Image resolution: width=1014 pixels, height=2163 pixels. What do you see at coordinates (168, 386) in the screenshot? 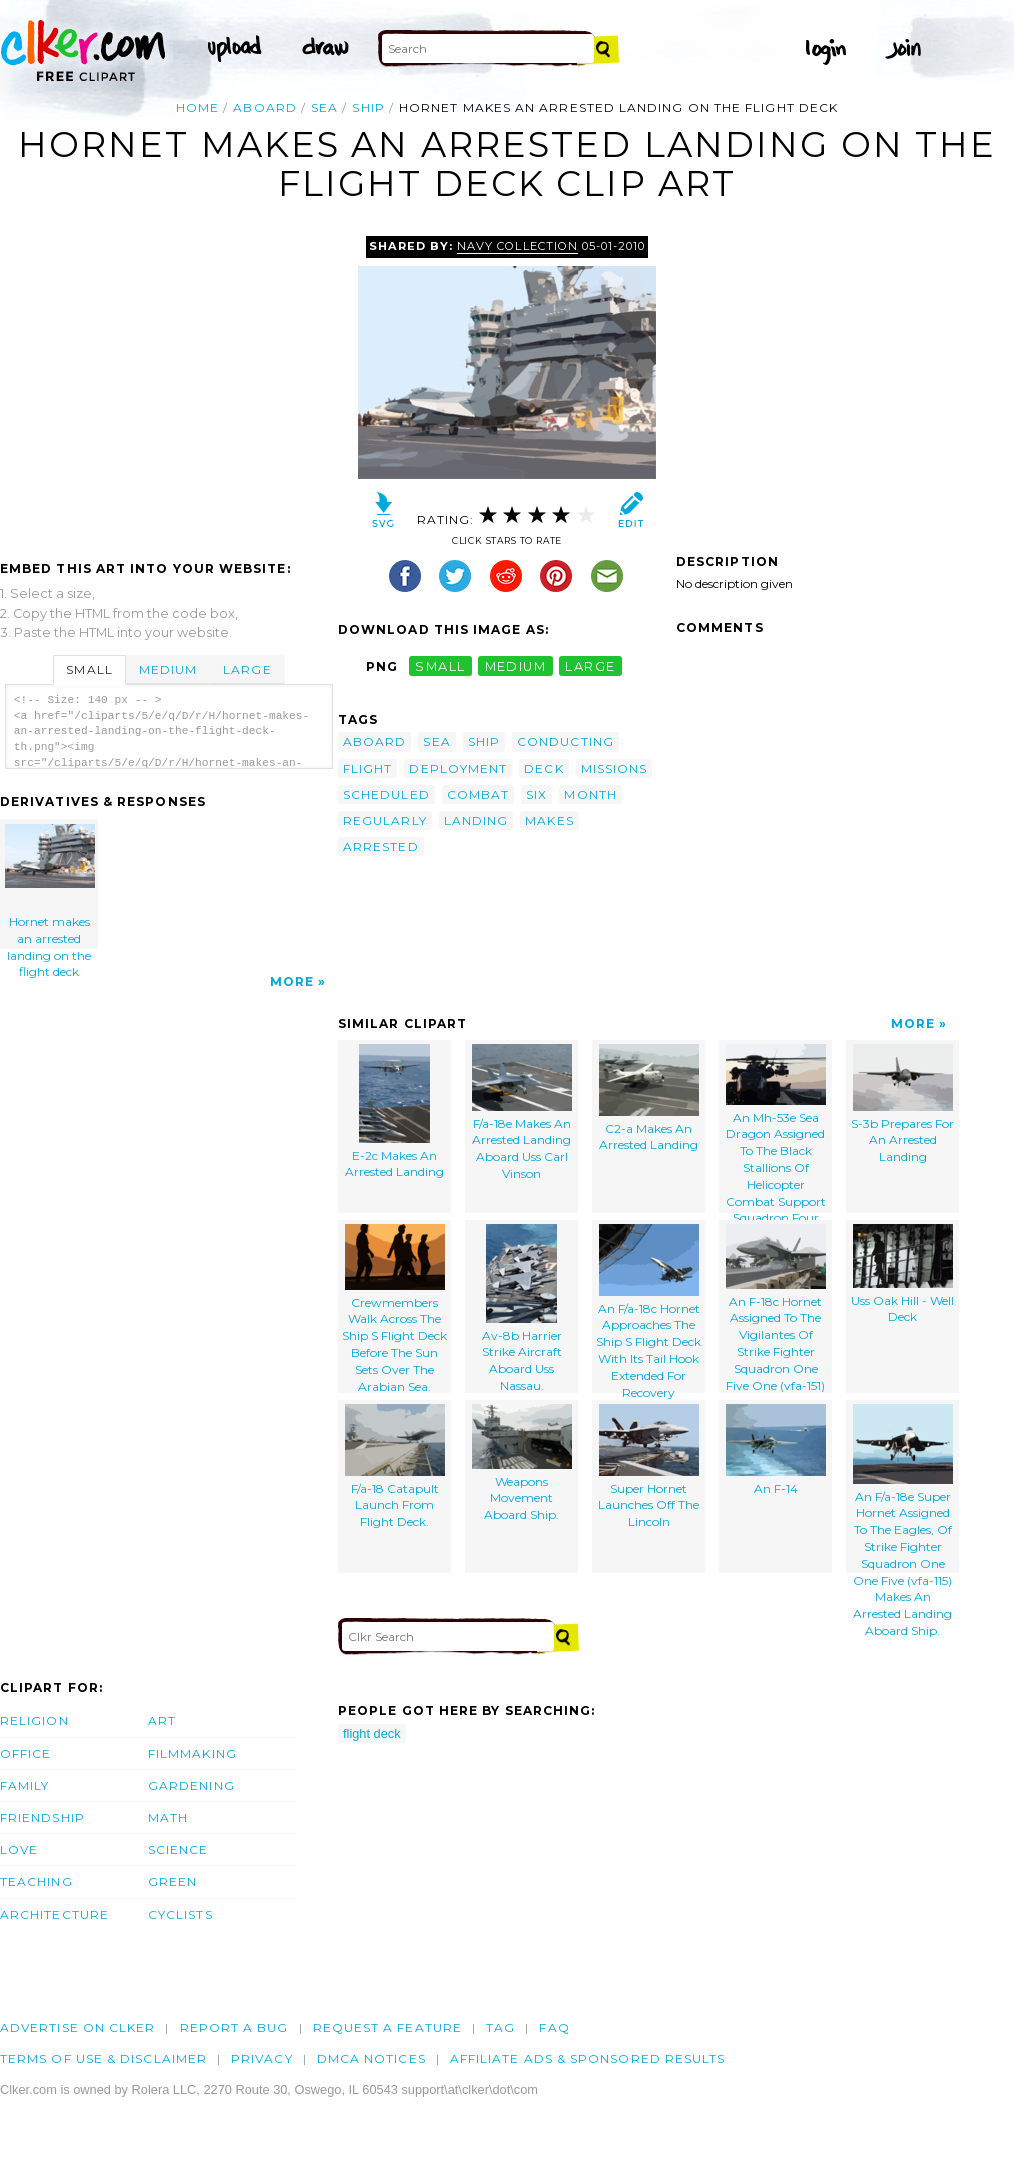
I see `[Advertisement]` at bounding box center [168, 386].